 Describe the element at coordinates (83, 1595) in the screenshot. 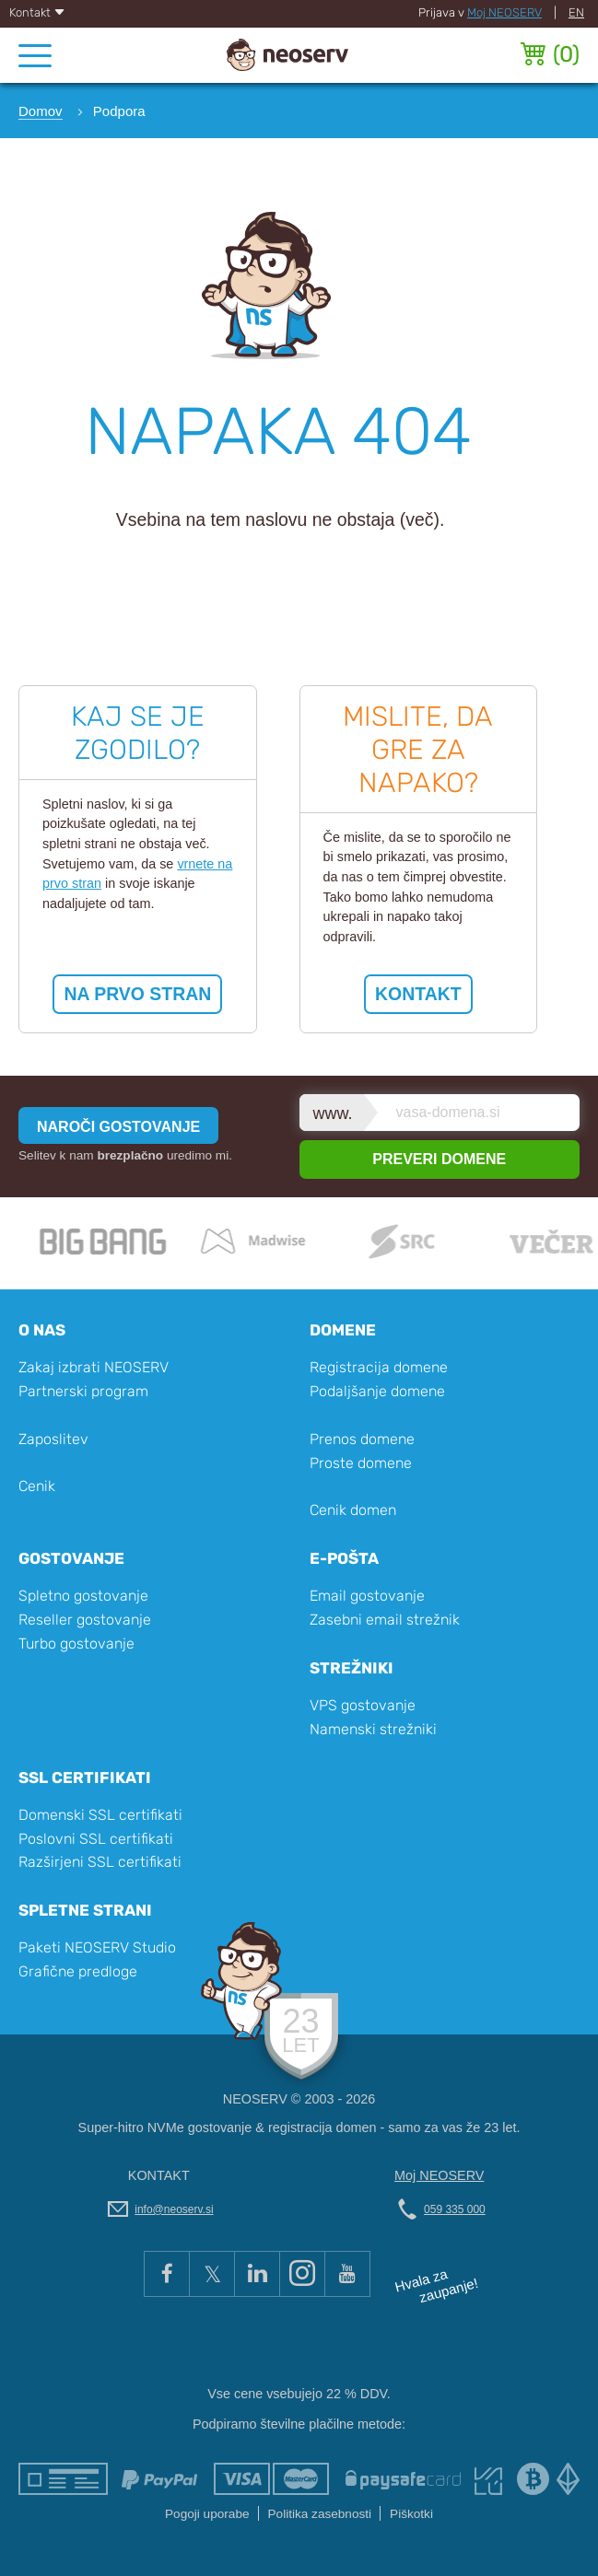

I see `Spletno gostovanje` at that location.